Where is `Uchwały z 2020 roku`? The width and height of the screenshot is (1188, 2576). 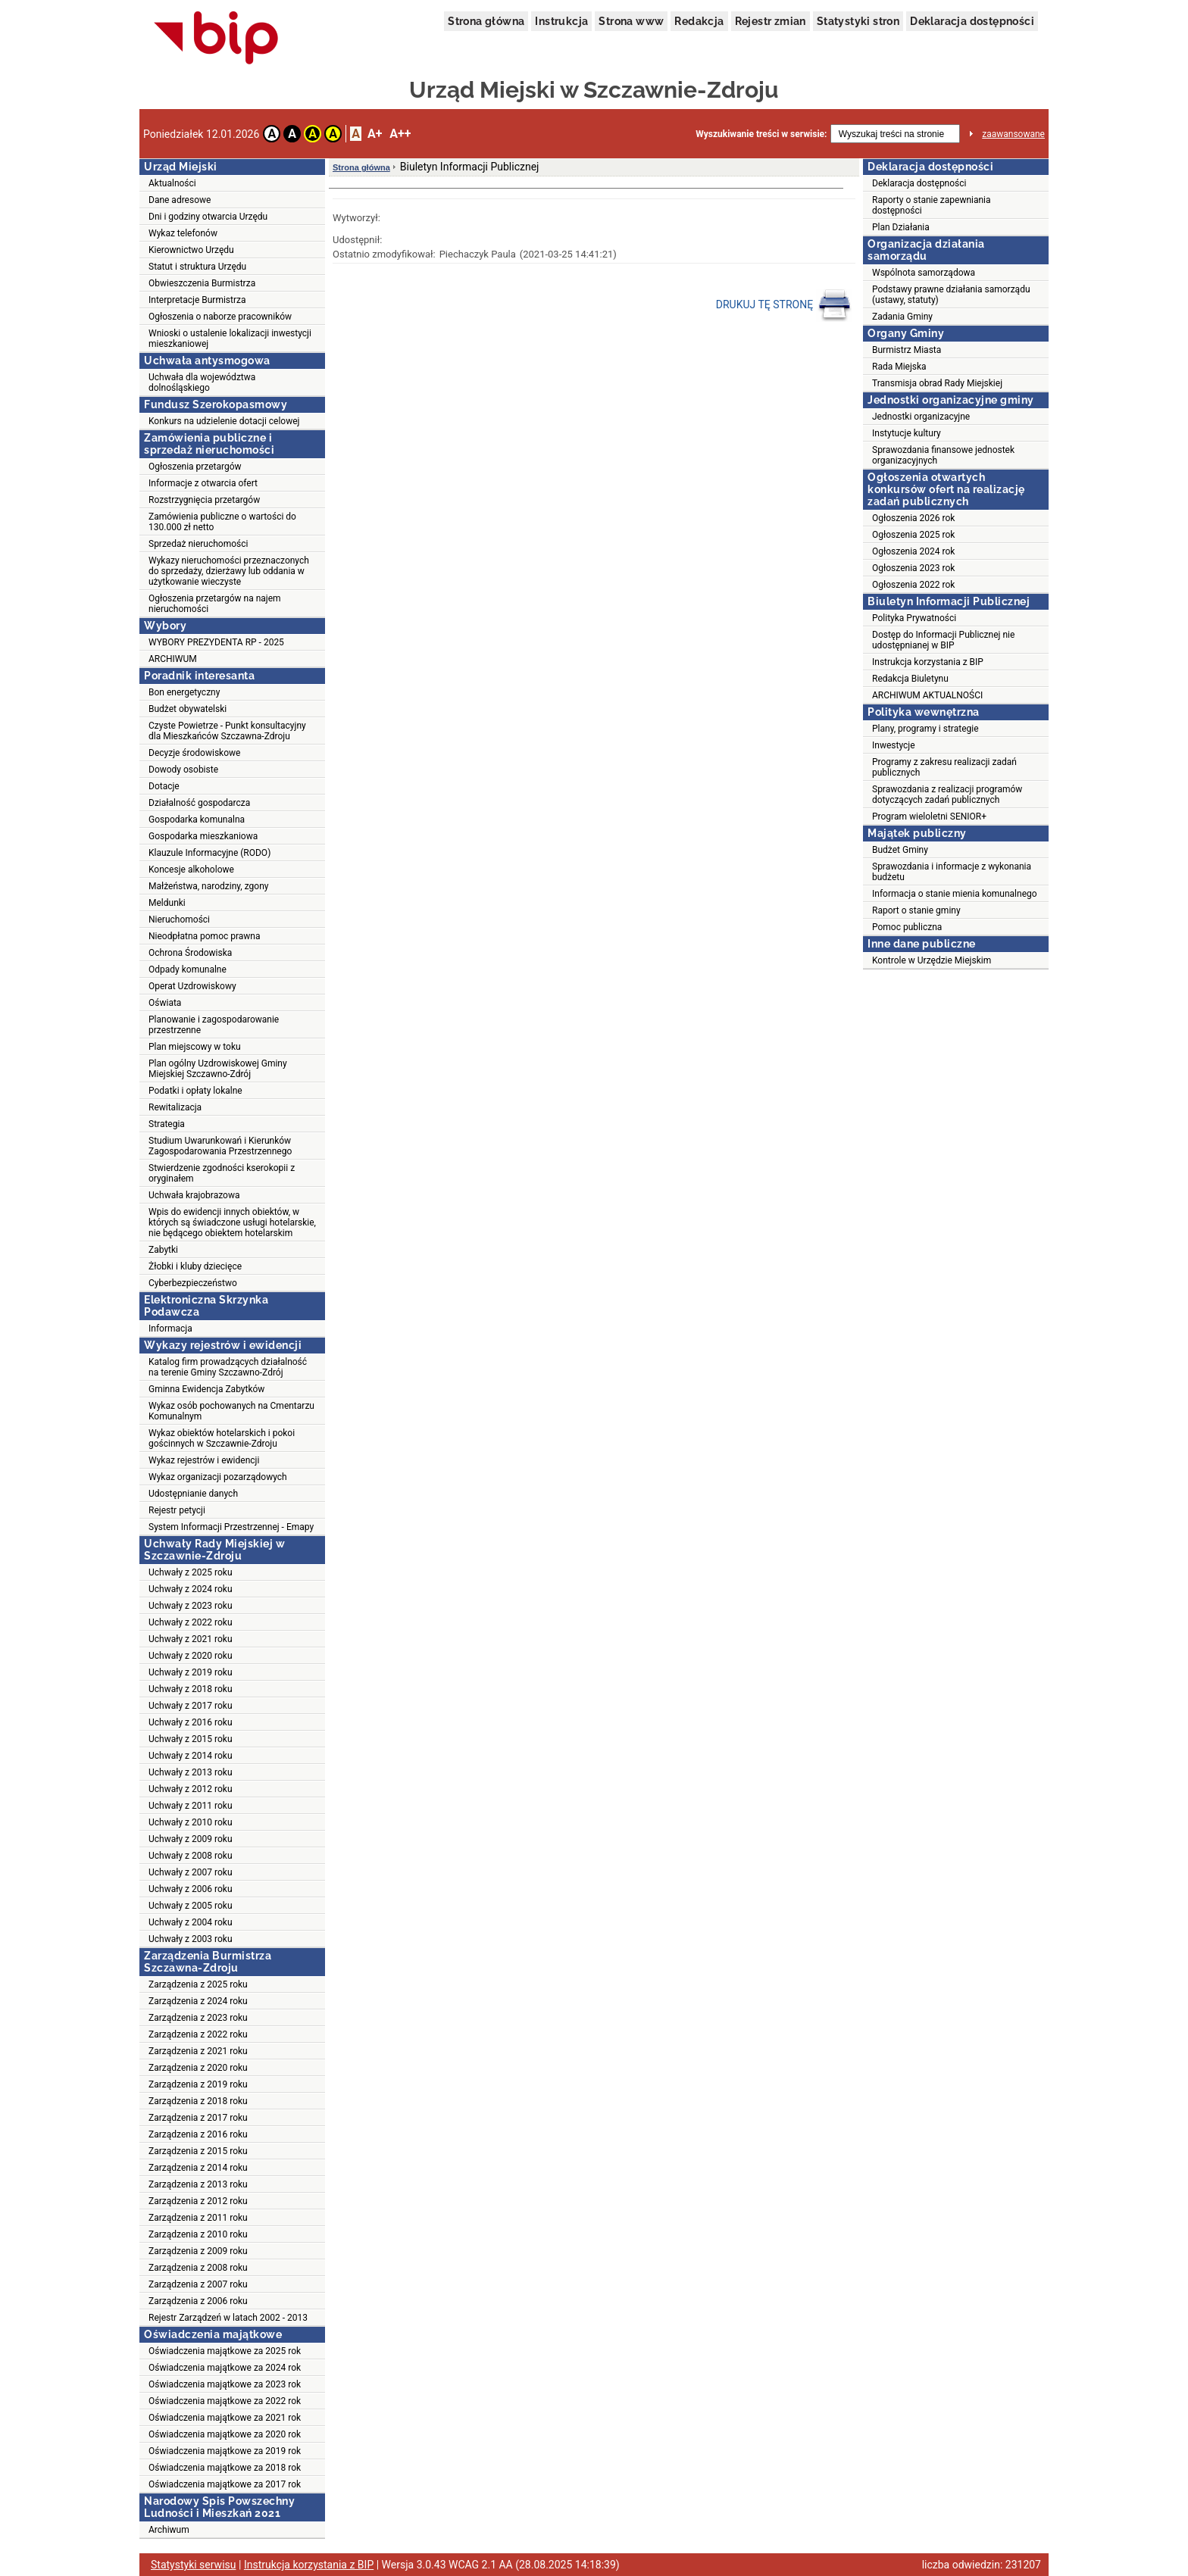
Uchwały z 2020 roku is located at coordinates (190, 1655).